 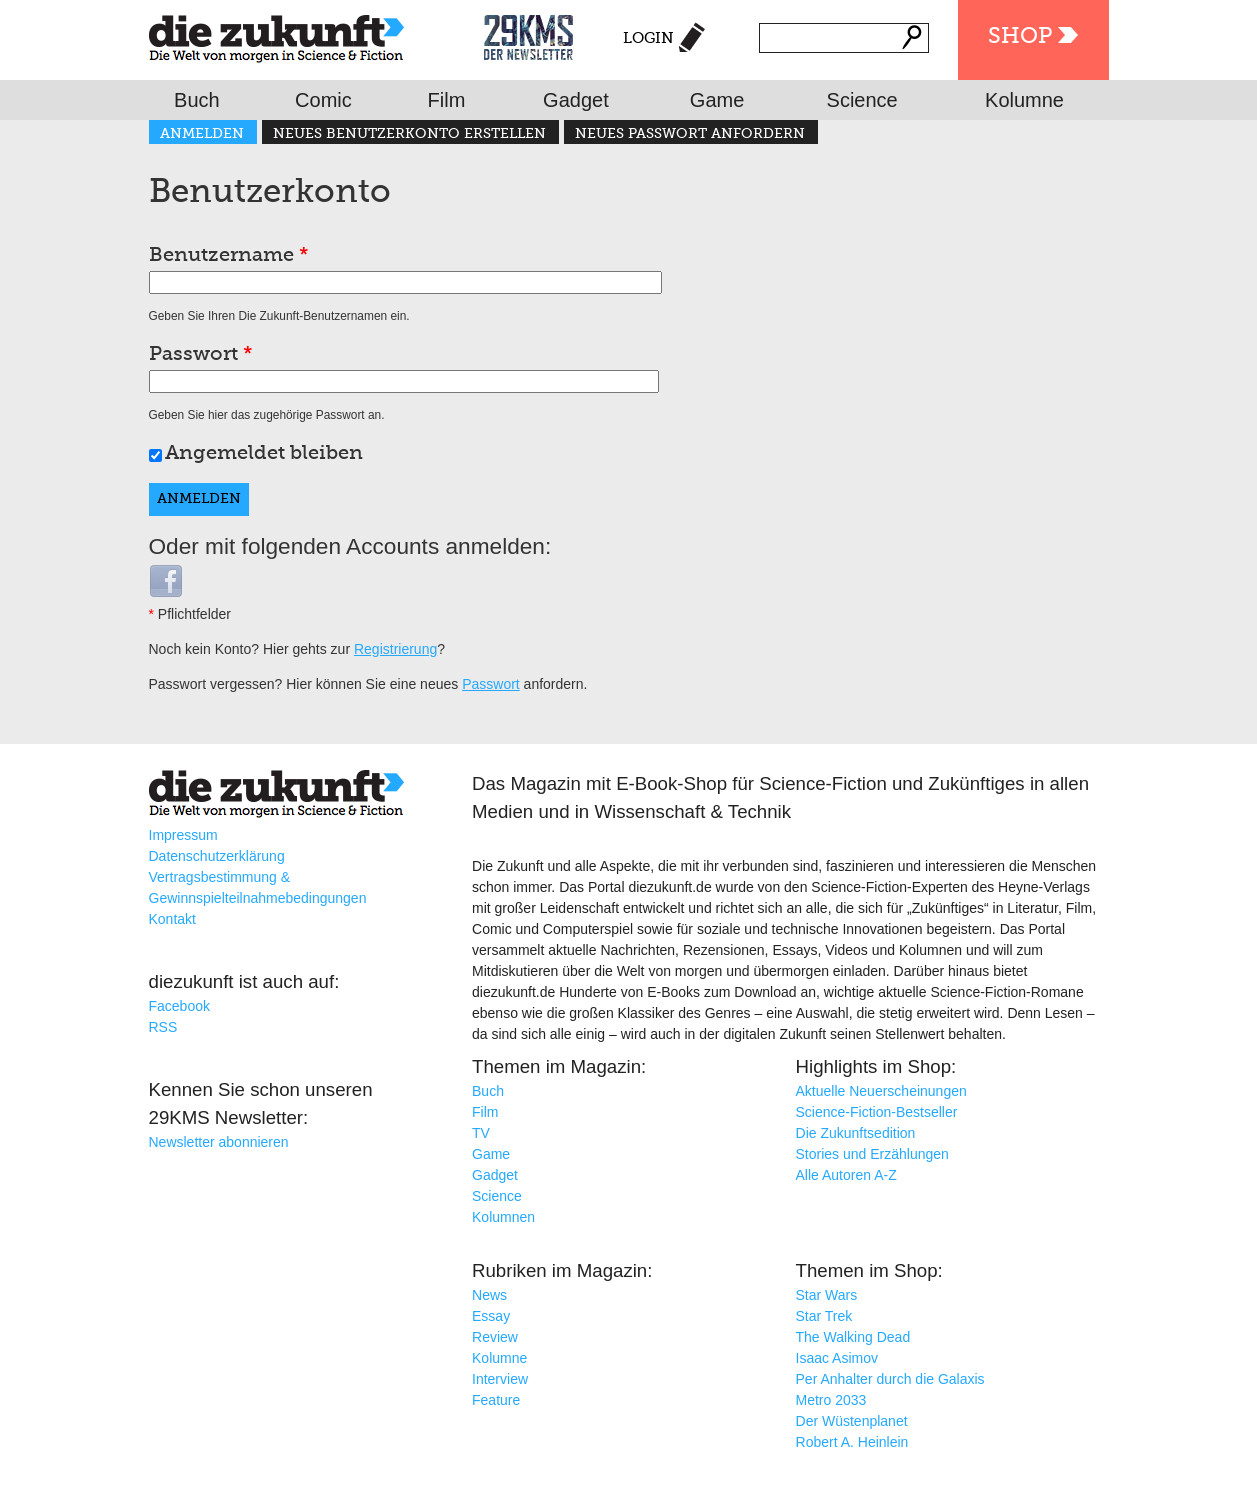 What do you see at coordinates (862, 100) in the screenshot?
I see `Science` at bounding box center [862, 100].